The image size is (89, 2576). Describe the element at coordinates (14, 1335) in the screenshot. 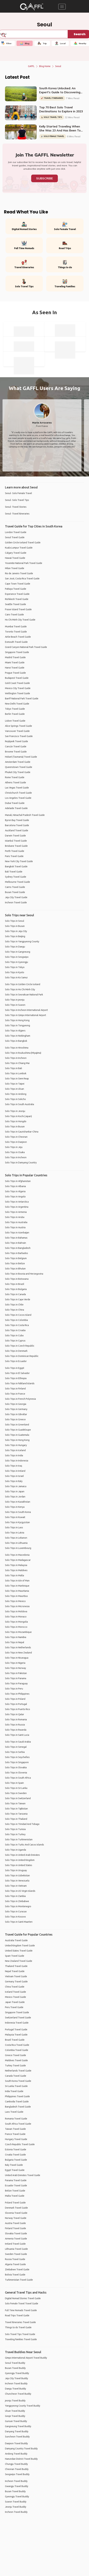

I see `Solo Trips in Cuba` at that location.